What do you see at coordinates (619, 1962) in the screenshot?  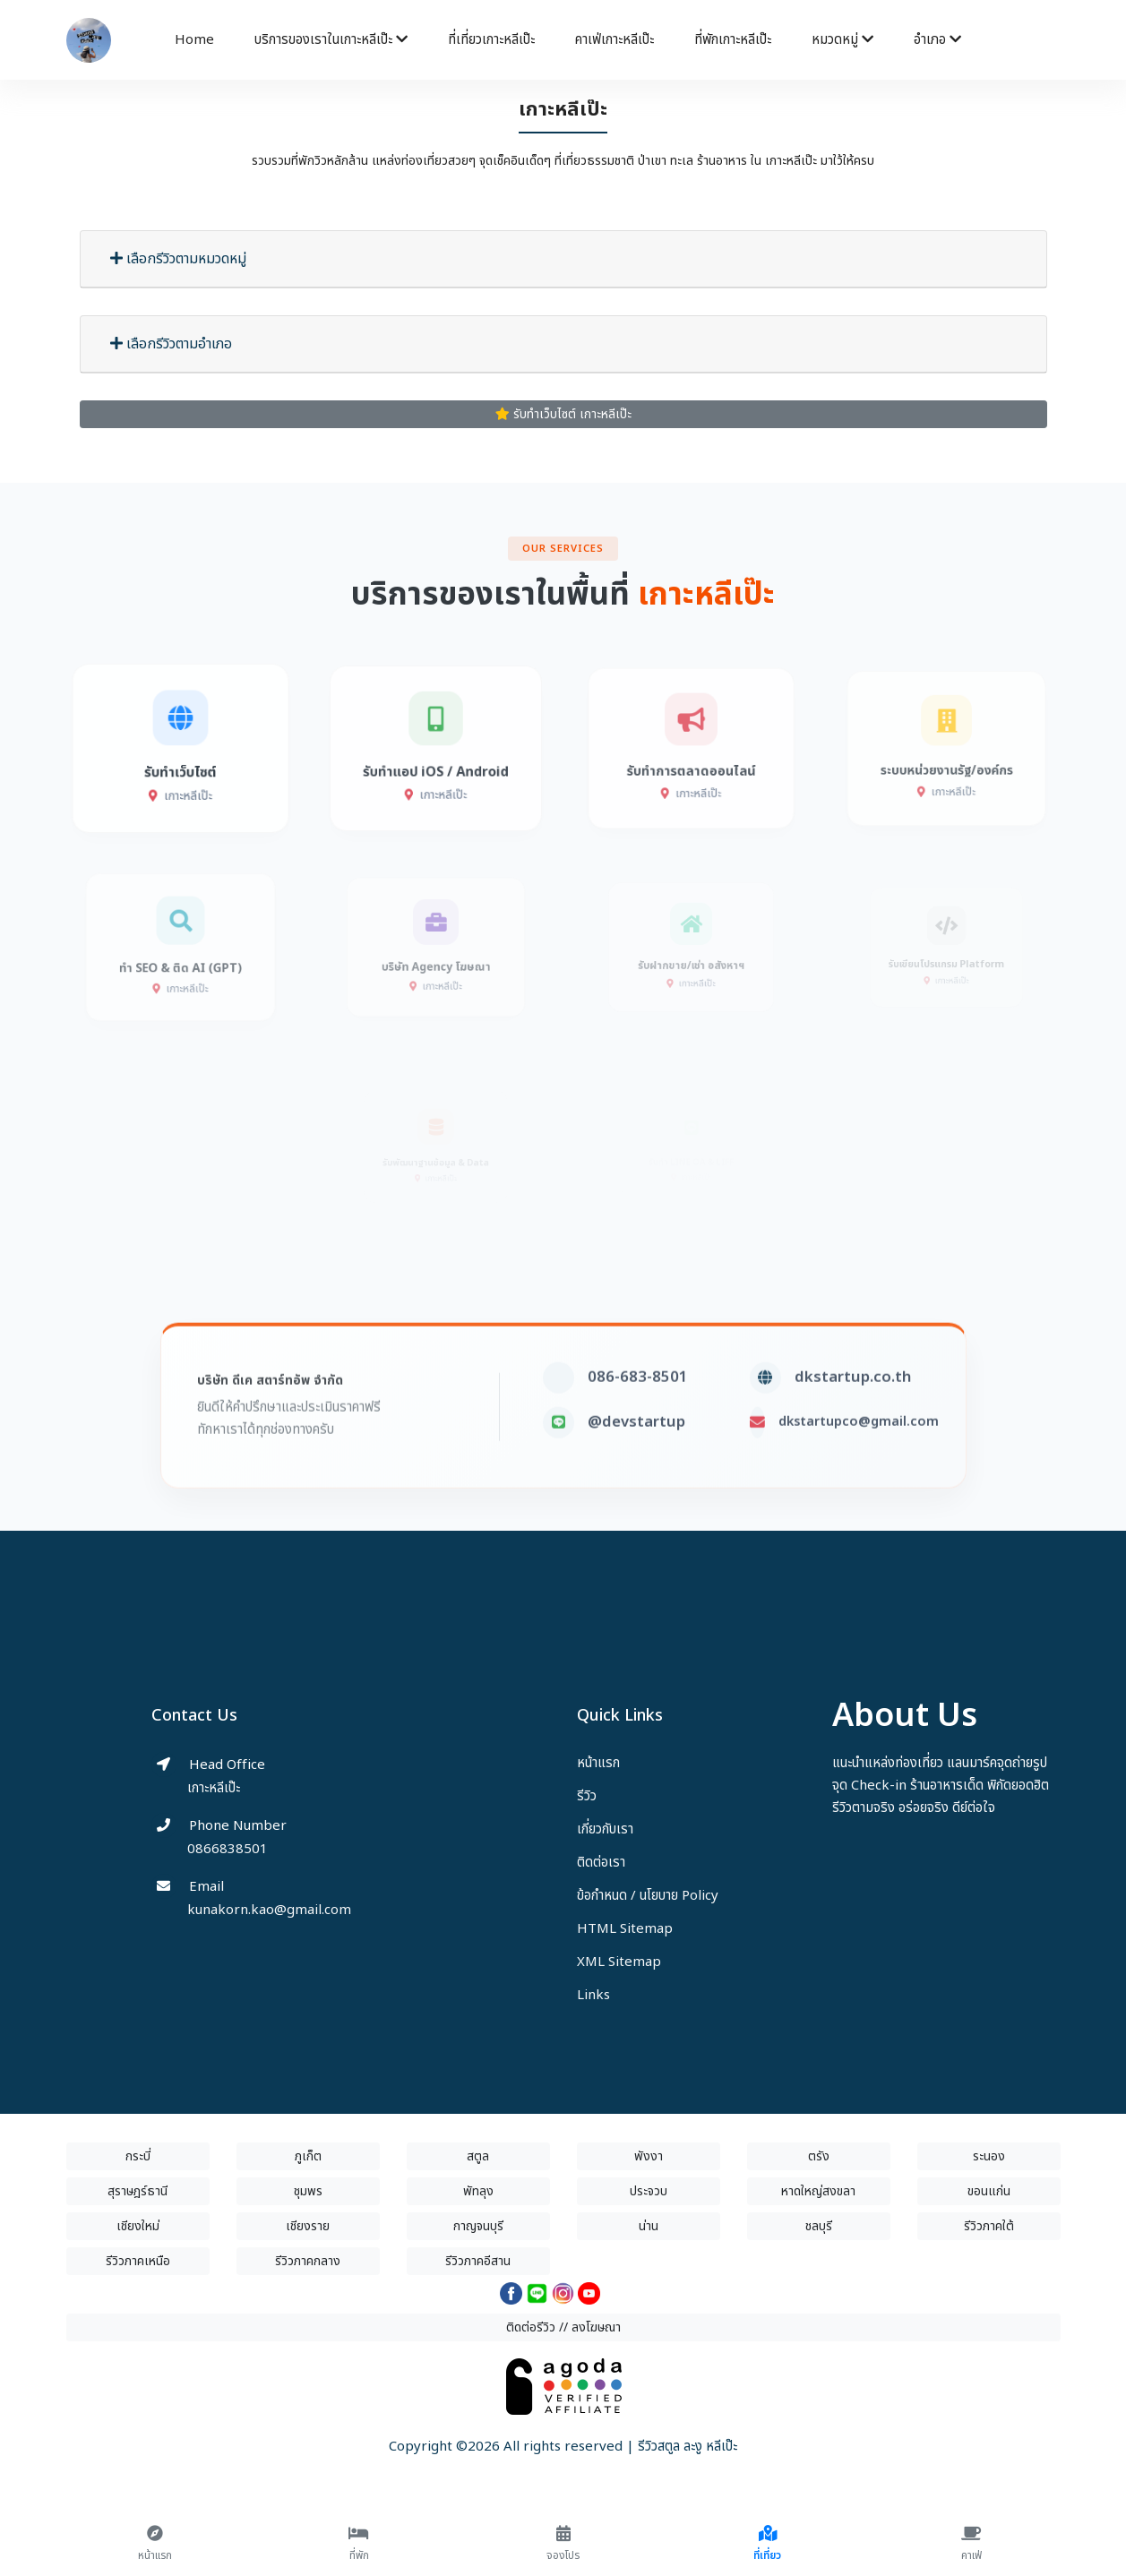 I see `XML Sitemap` at bounding box center [619, 1962].